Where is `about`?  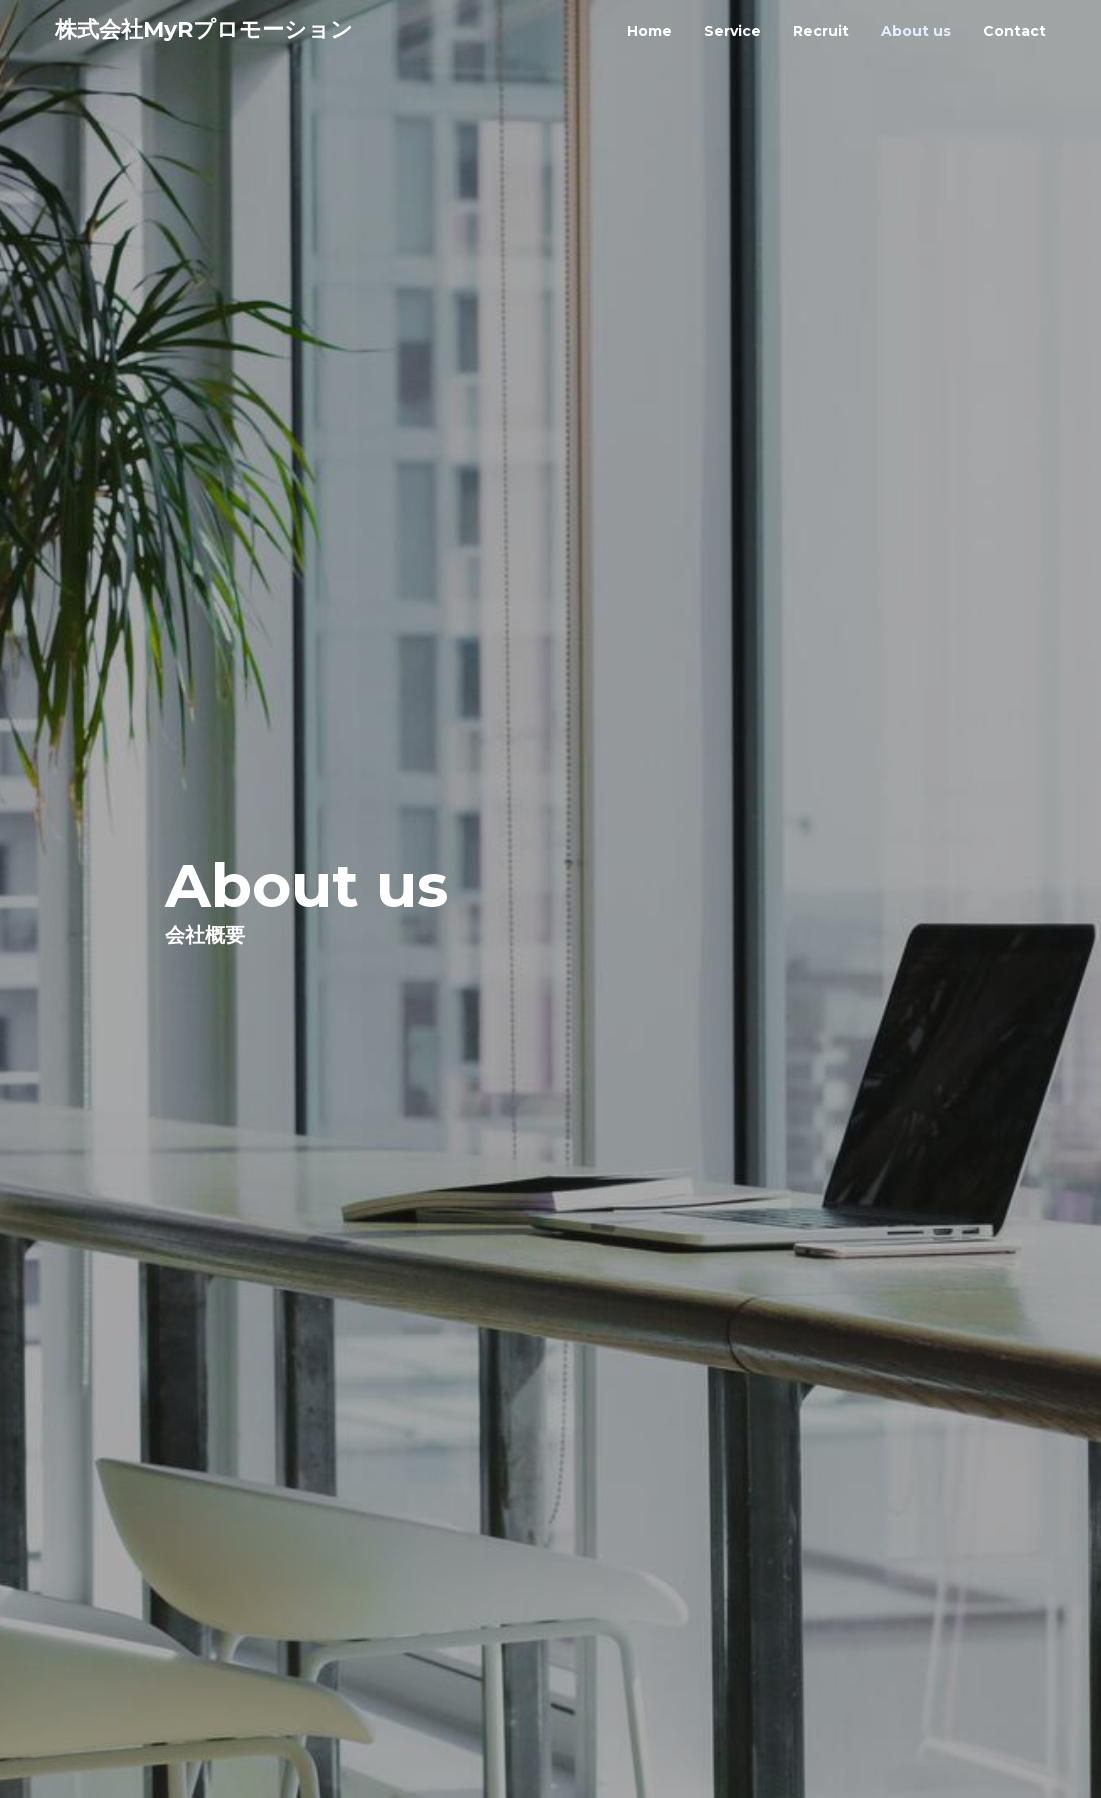 about is located at coordinates (916, 31).